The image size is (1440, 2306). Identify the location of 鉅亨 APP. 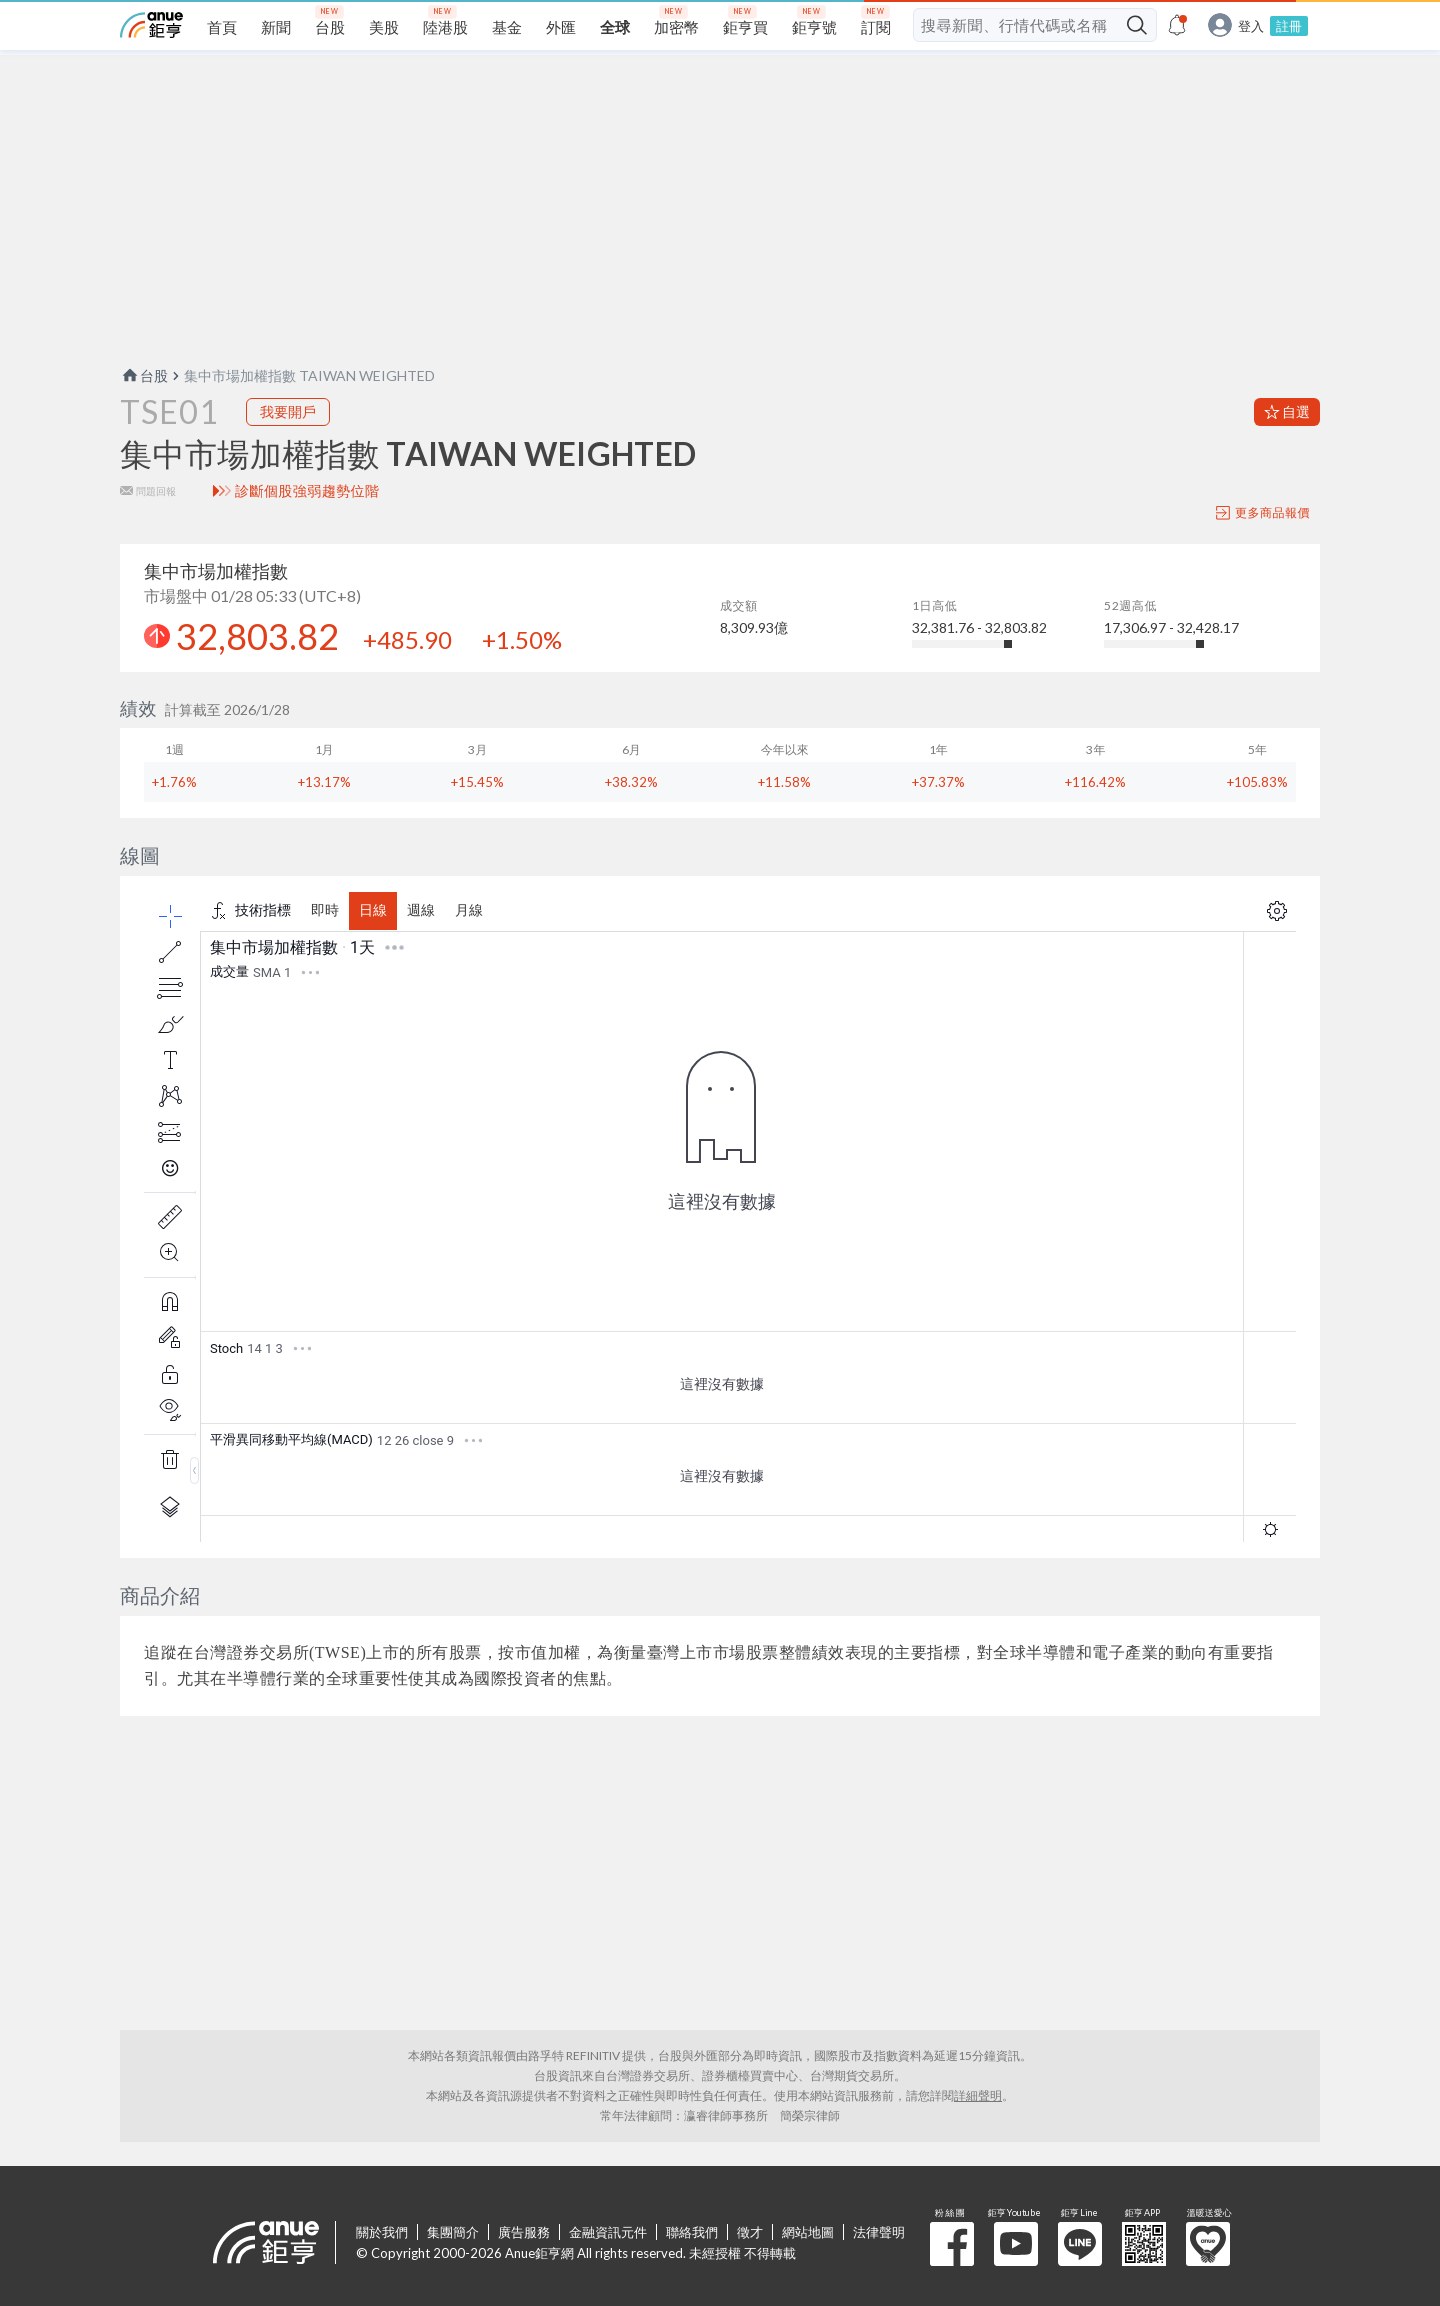
(1144, 2244).